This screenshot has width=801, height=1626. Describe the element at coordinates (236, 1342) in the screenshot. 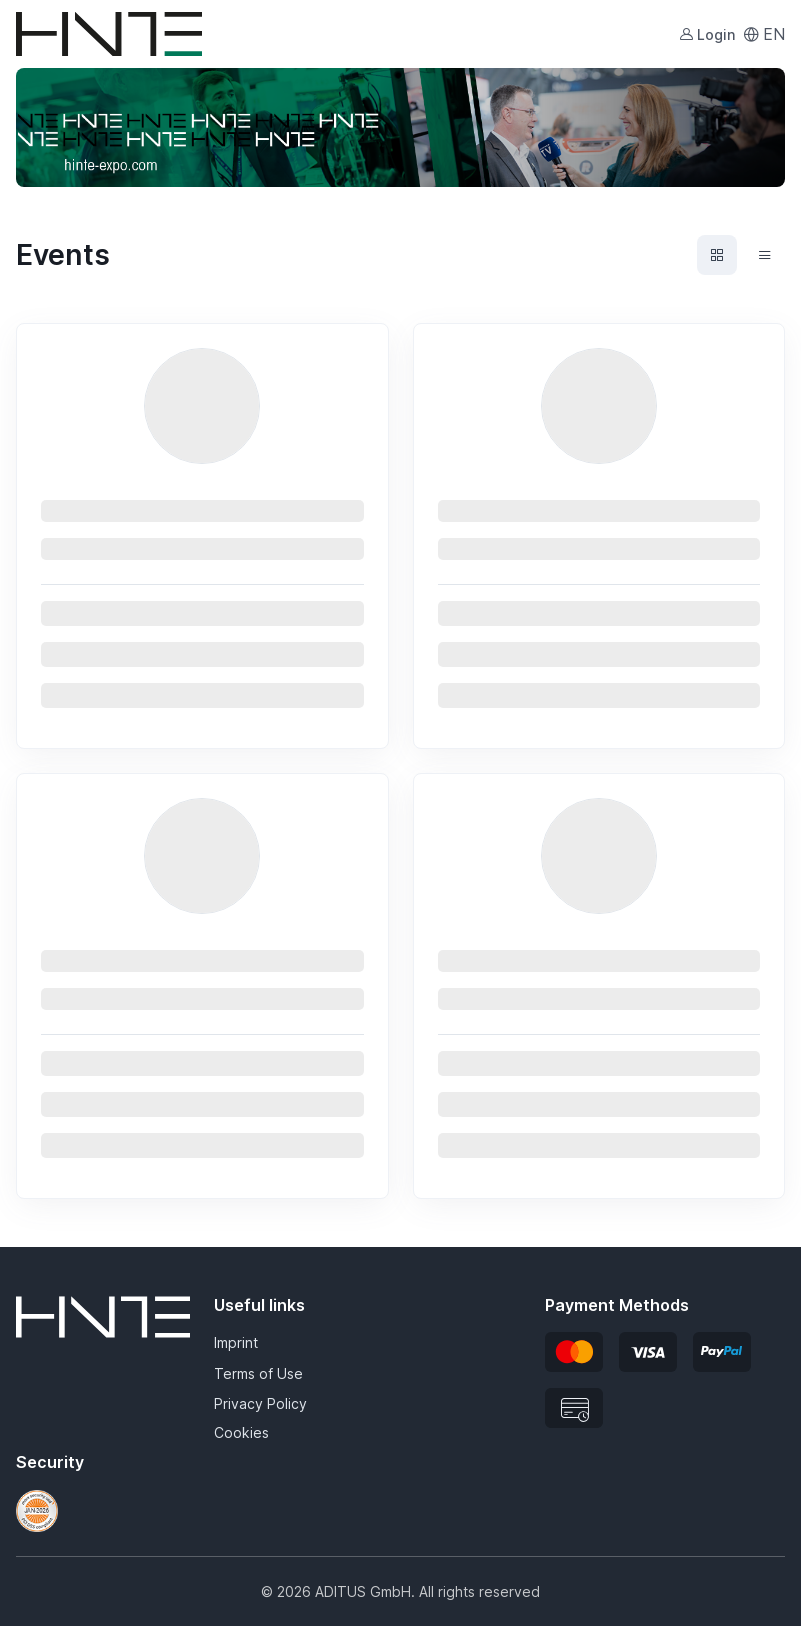

I see `Imprint` at that location.